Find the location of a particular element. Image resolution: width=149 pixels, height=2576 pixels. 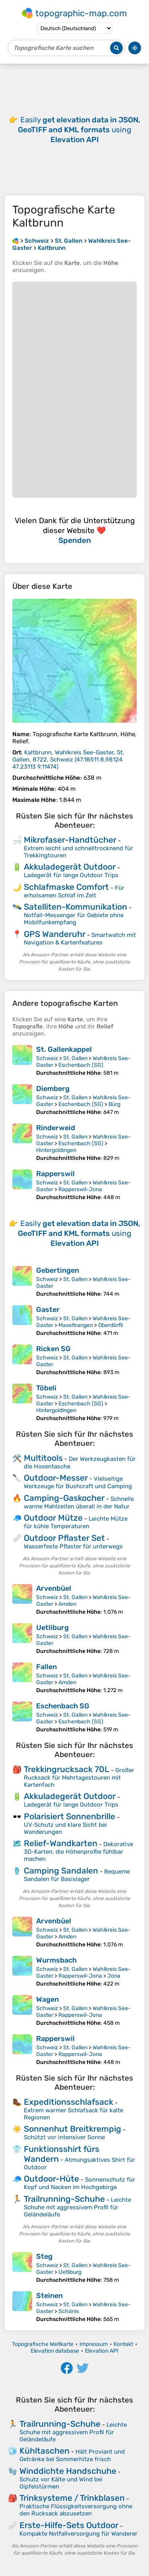

Schnelle warme Mahlzeiten überall in der Natur is located at coordinates (79, 1502).